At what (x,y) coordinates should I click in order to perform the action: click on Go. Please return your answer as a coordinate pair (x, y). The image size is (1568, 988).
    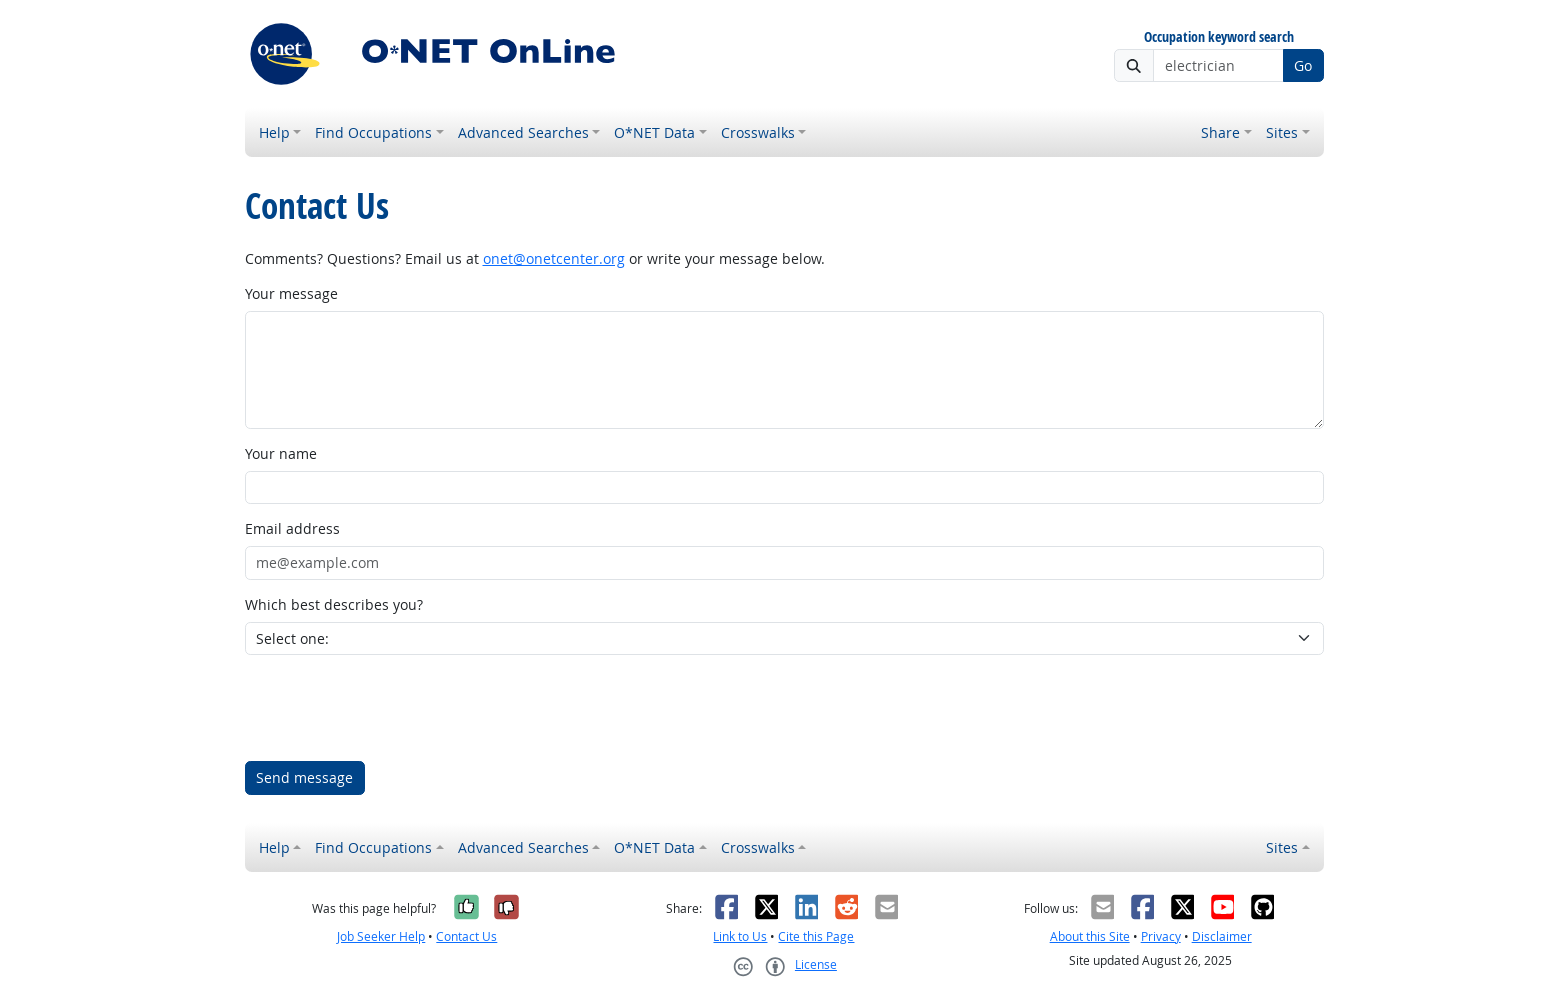
    Looking at the image, I should click on (1303, 65).